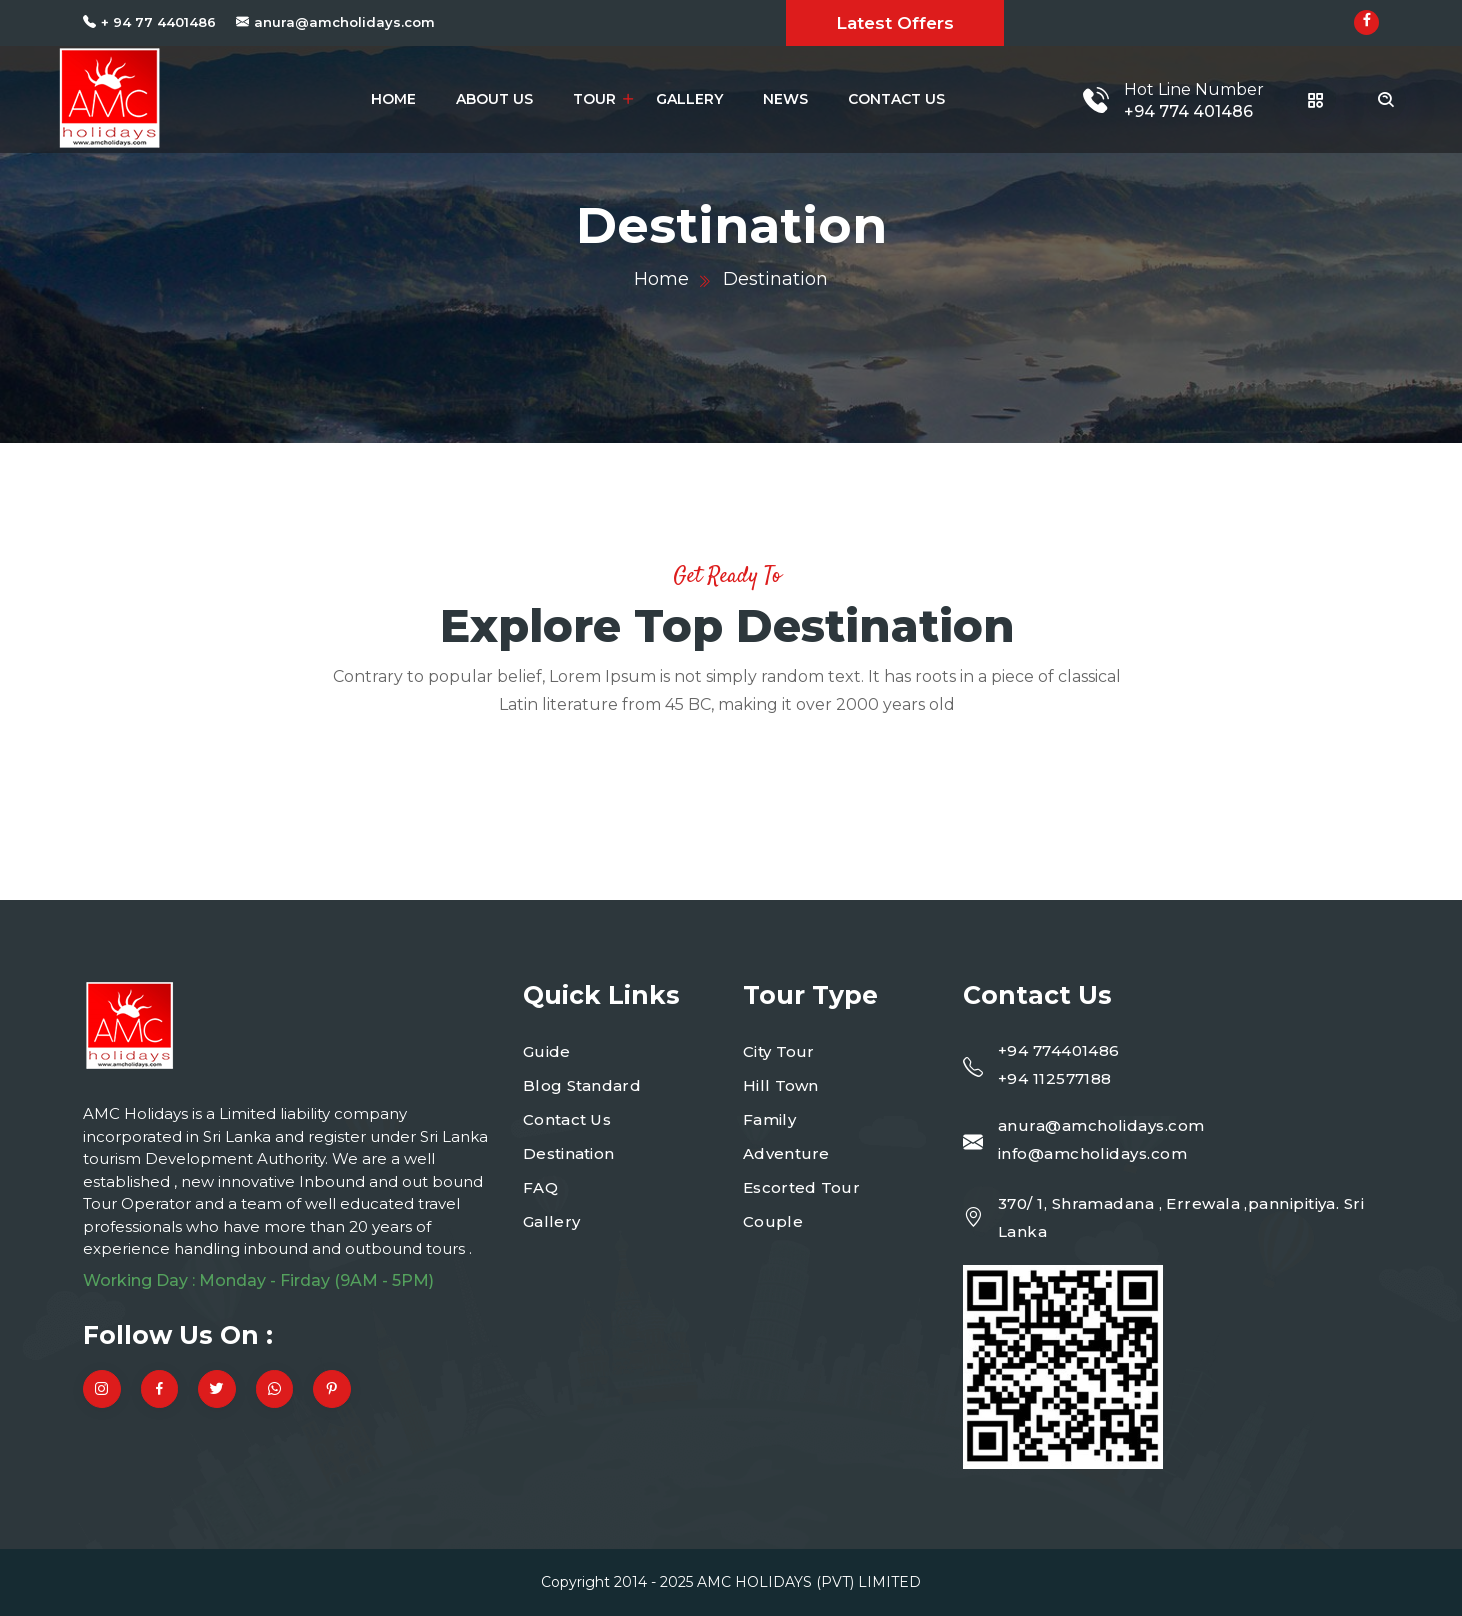  I want to click on Escorted Tour, so click(801, 1187).